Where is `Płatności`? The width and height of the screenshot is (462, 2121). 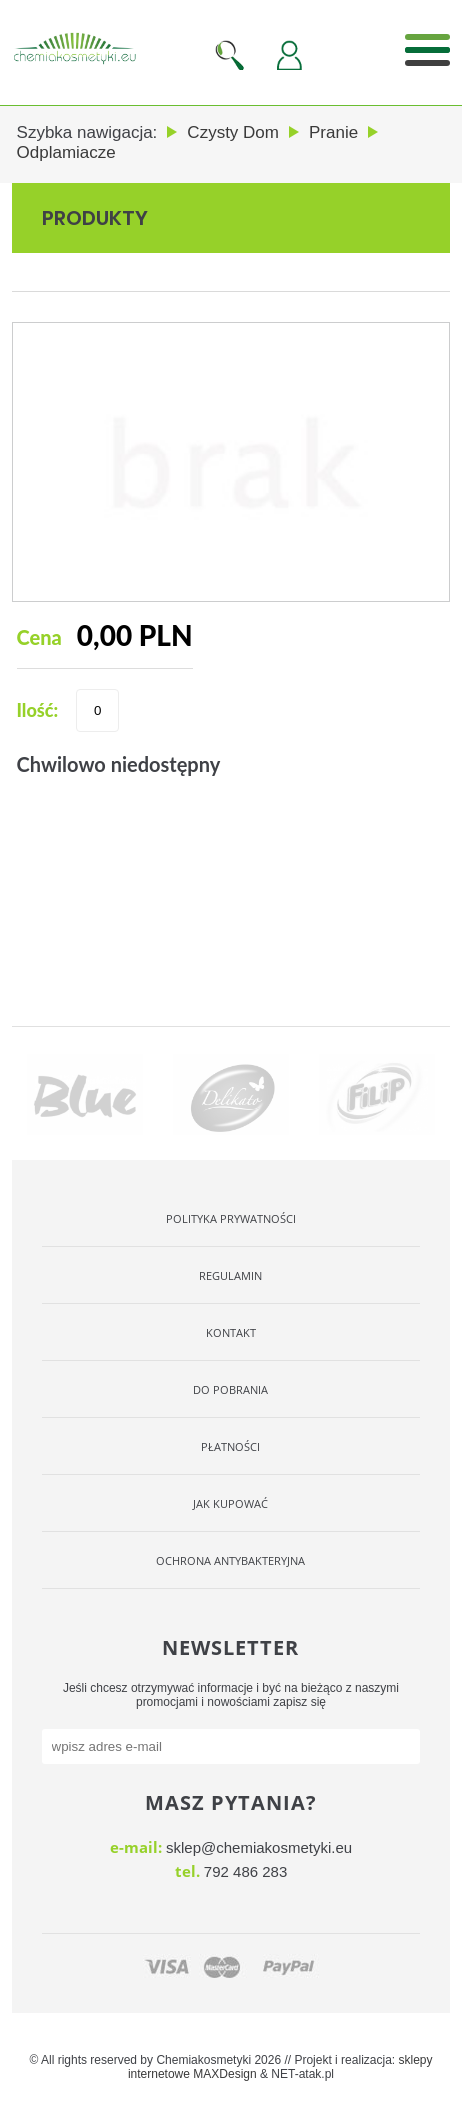 Płatności is located at coordinates (230, 1446).